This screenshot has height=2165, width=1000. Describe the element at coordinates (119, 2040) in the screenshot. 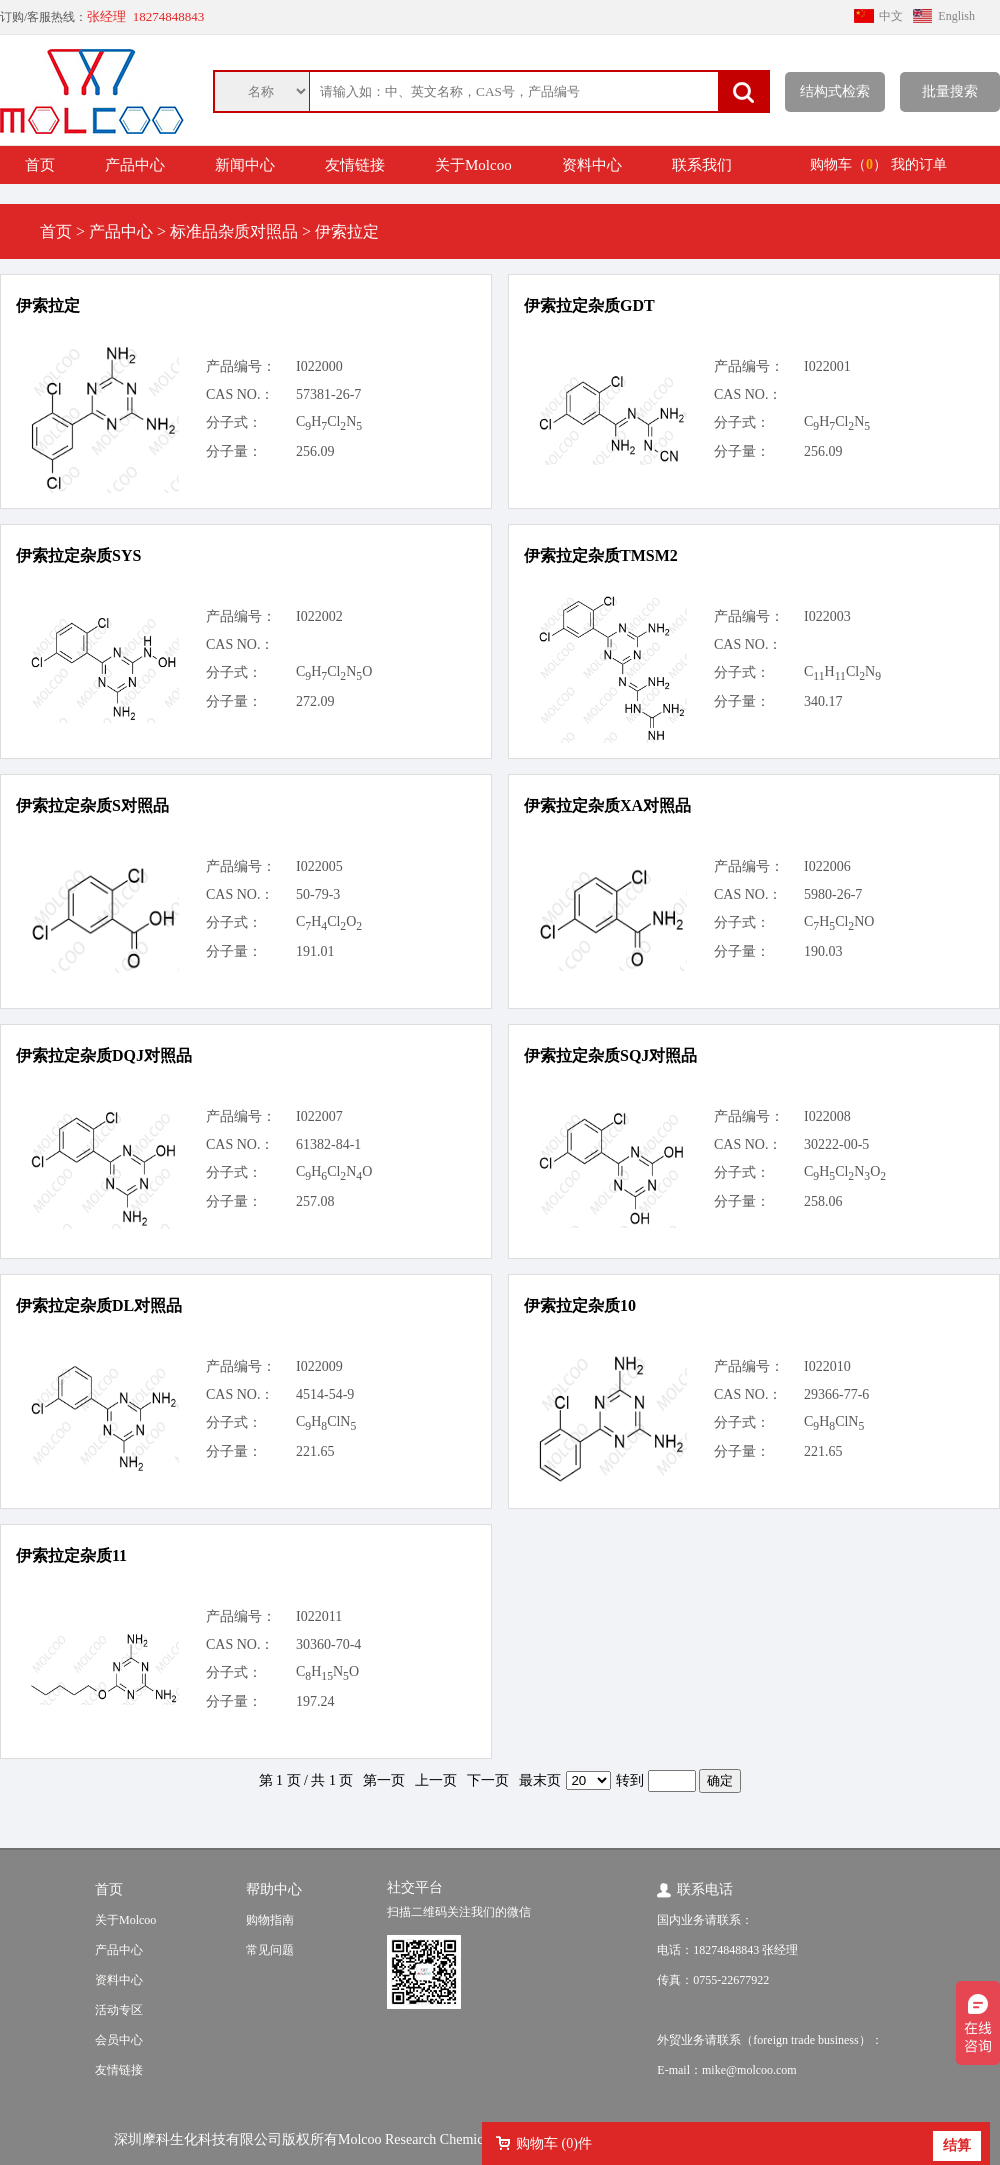

I see `会员中心` at that location.